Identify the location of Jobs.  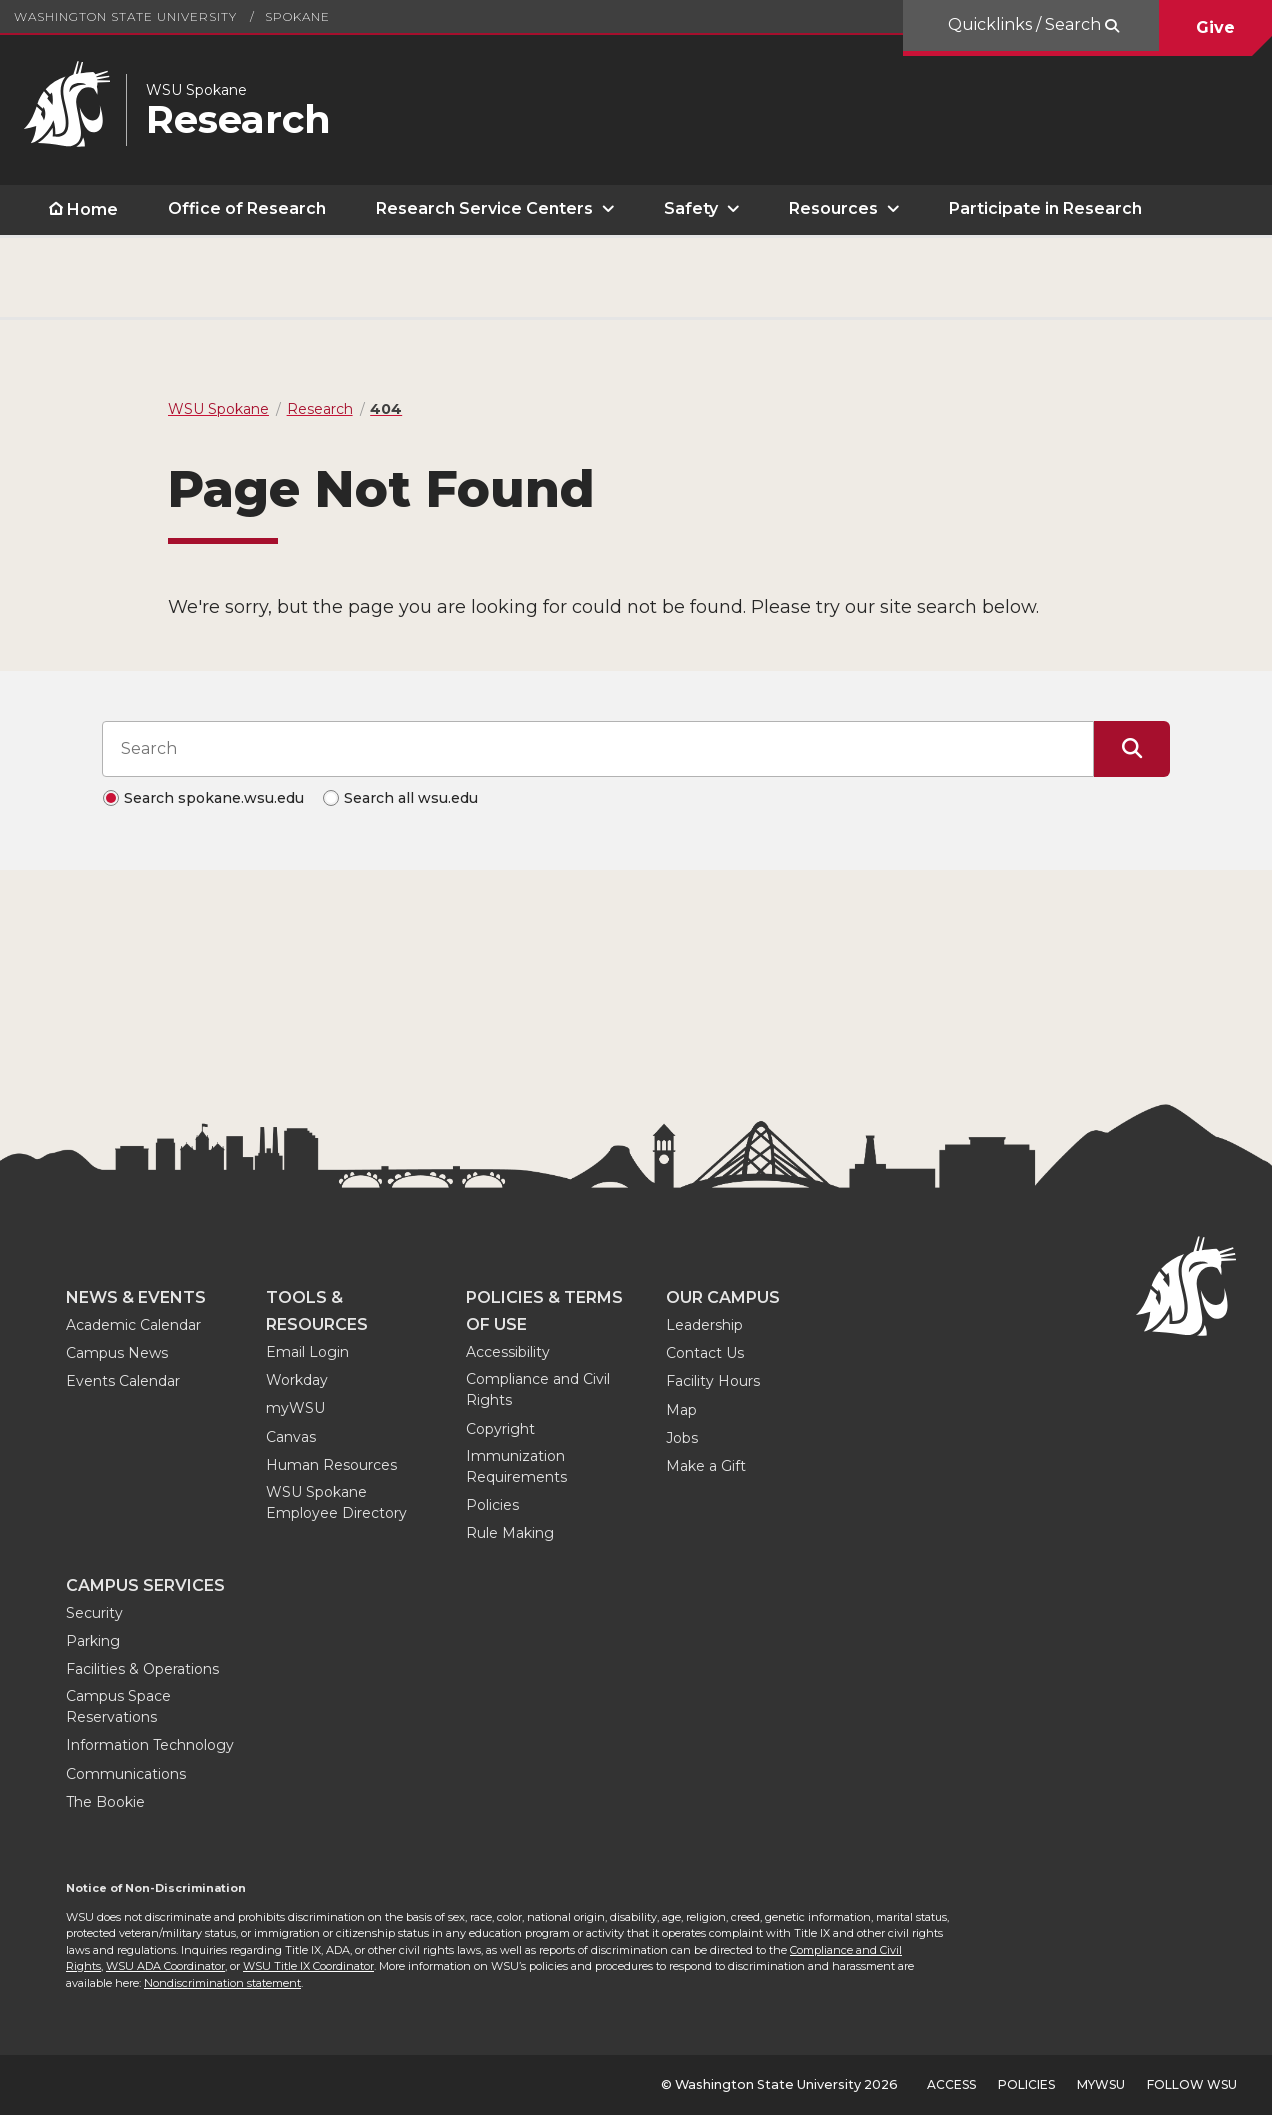
(682, 1438).